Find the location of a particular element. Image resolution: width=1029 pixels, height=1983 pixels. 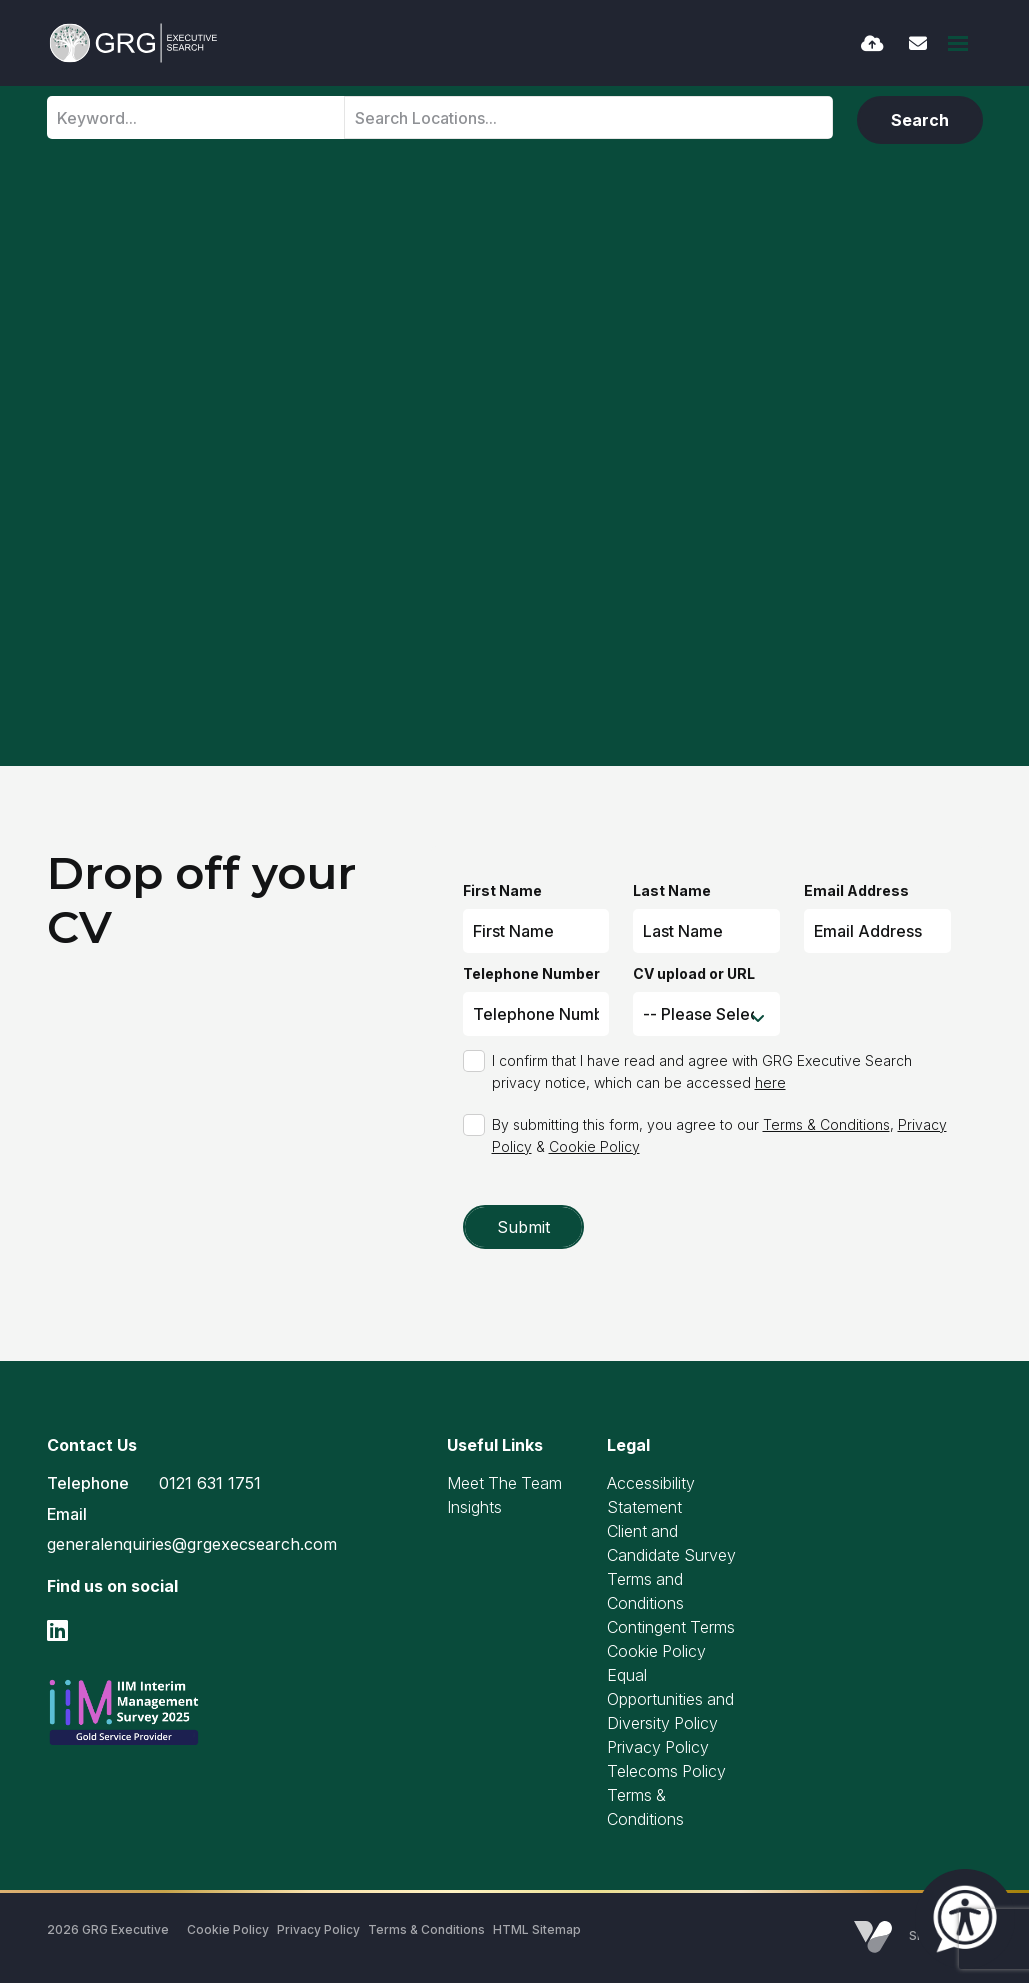

Contingent Terms is located at coordinates (671, 1627).